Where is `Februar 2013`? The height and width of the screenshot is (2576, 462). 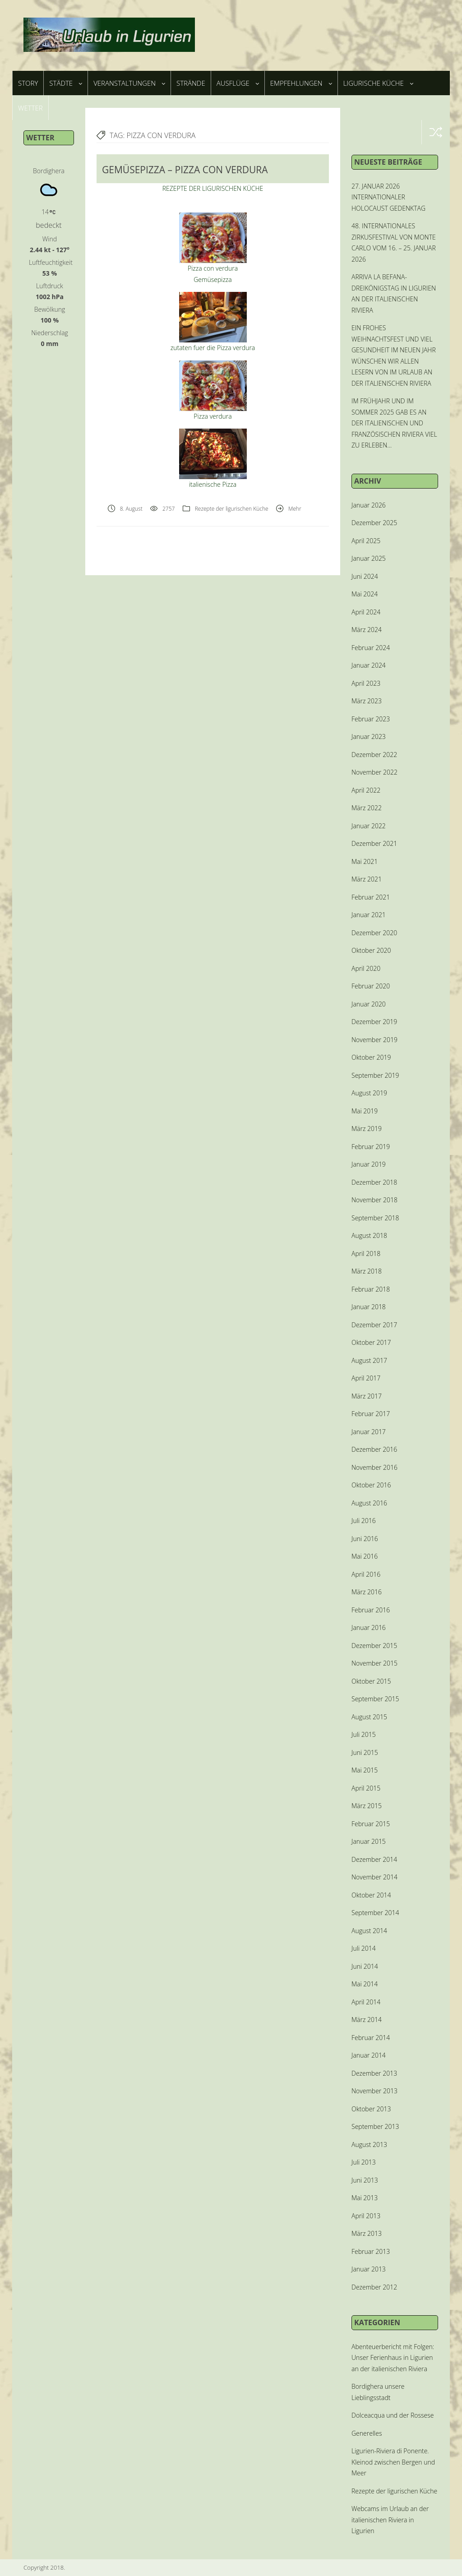 Februar 2013 is located at coordinates (370, 2251).